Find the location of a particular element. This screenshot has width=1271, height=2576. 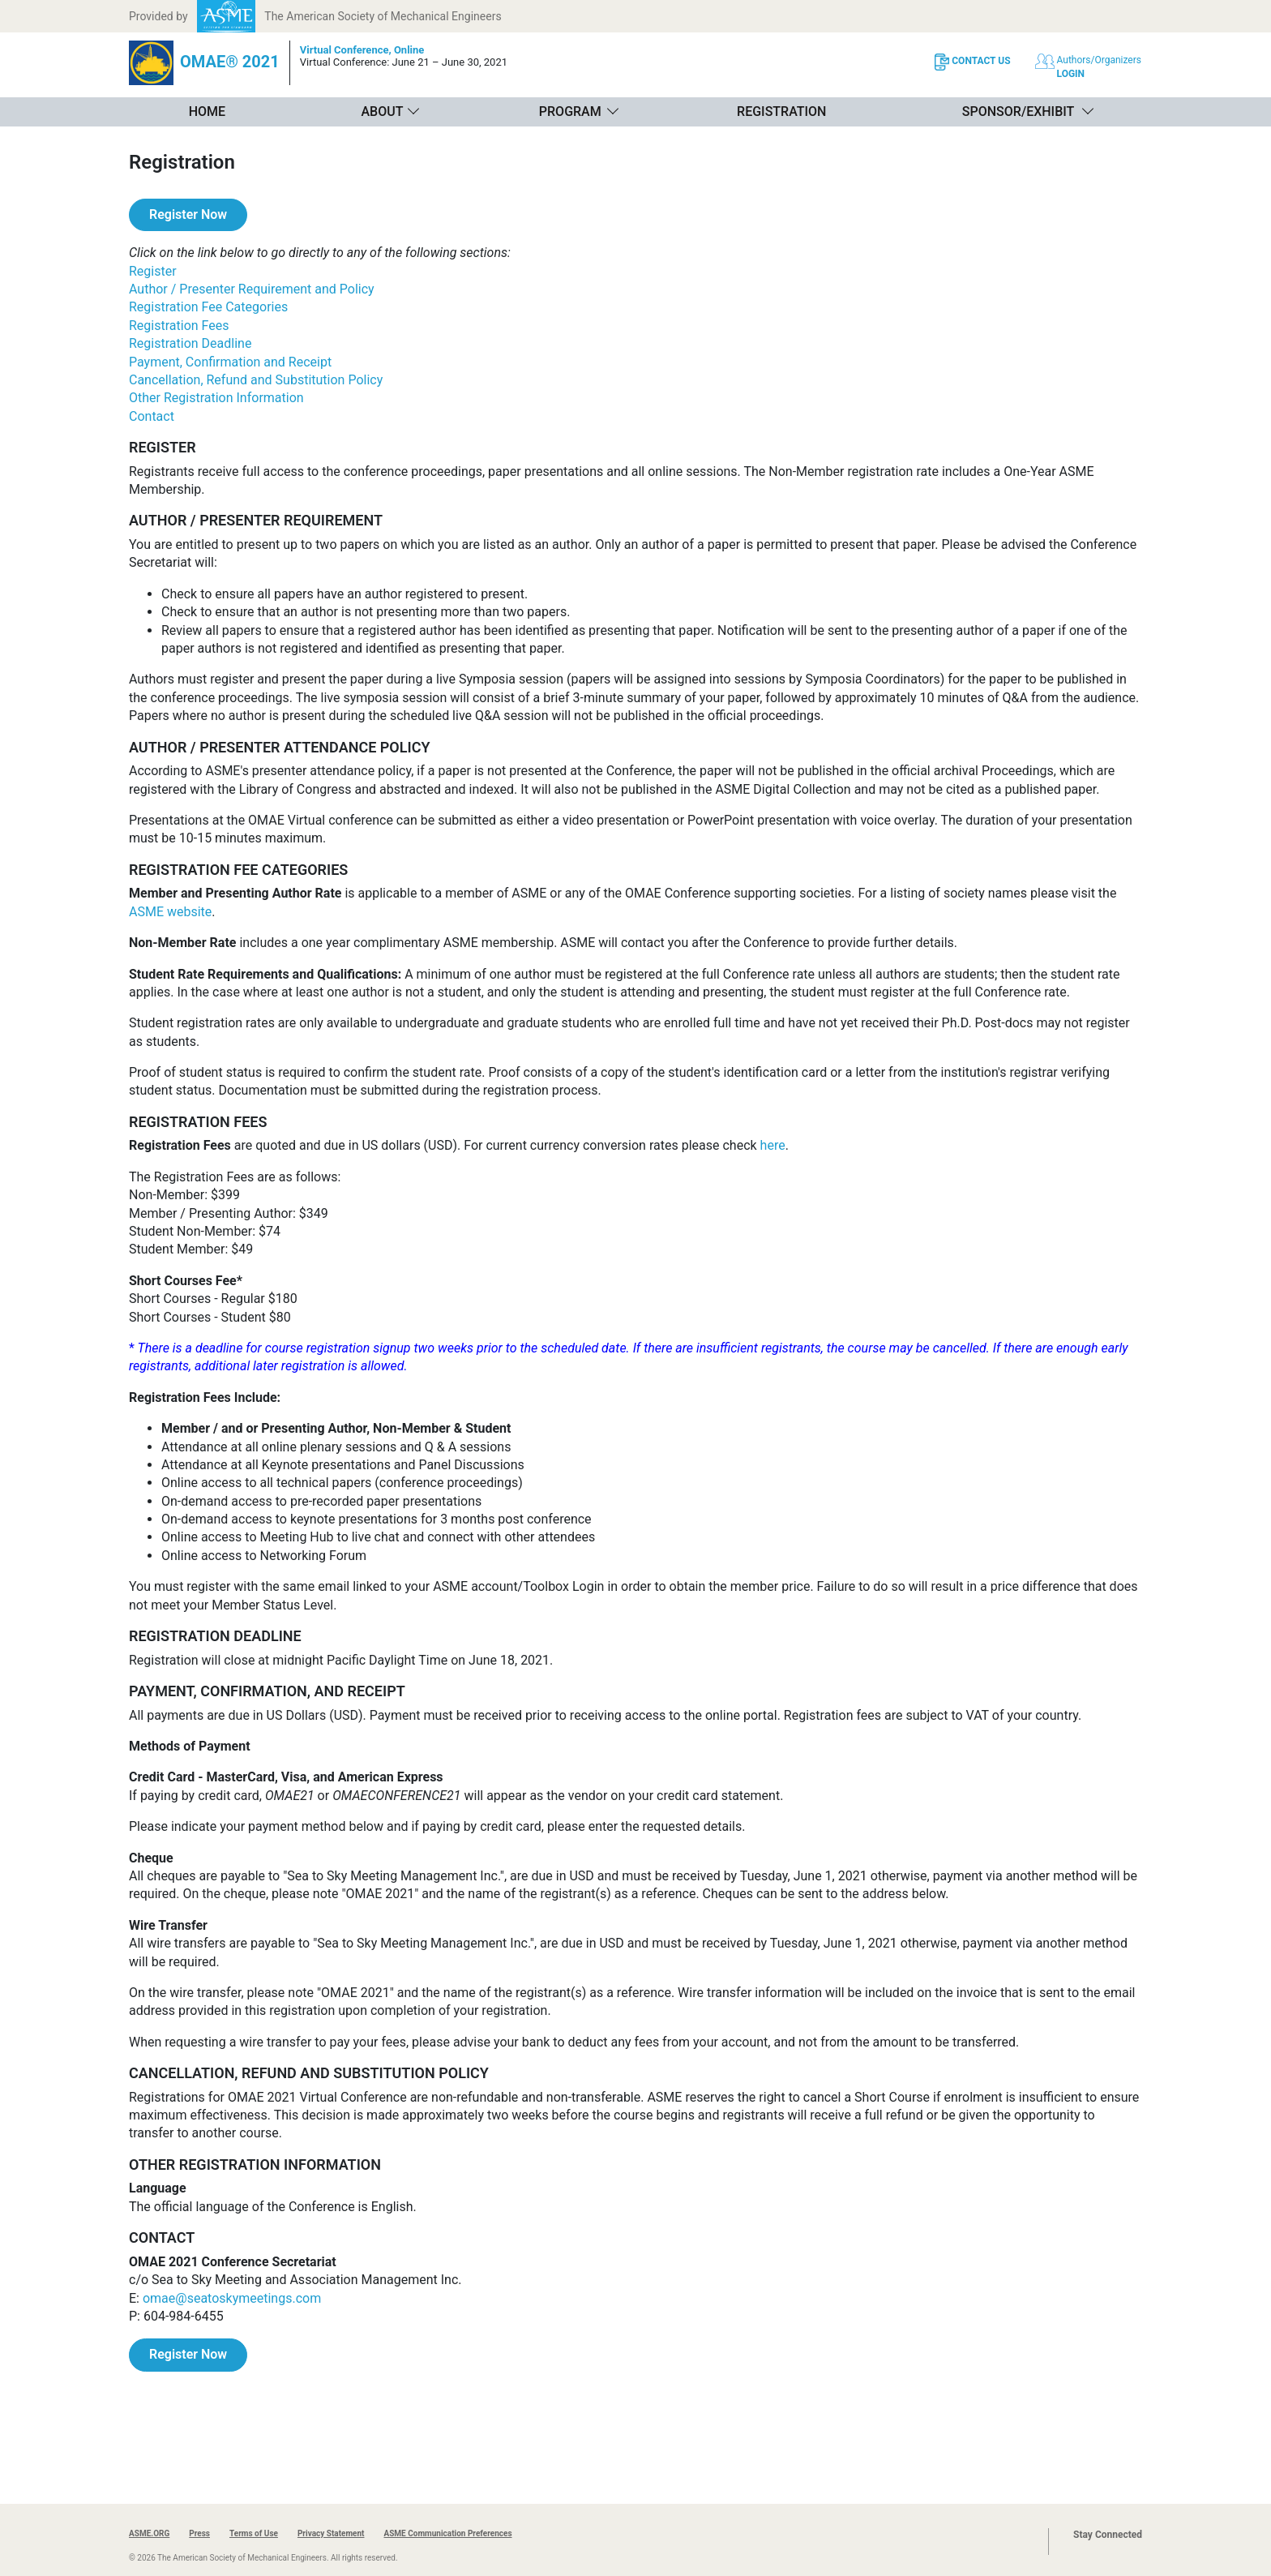

Program is located at coordinates (570, 111).